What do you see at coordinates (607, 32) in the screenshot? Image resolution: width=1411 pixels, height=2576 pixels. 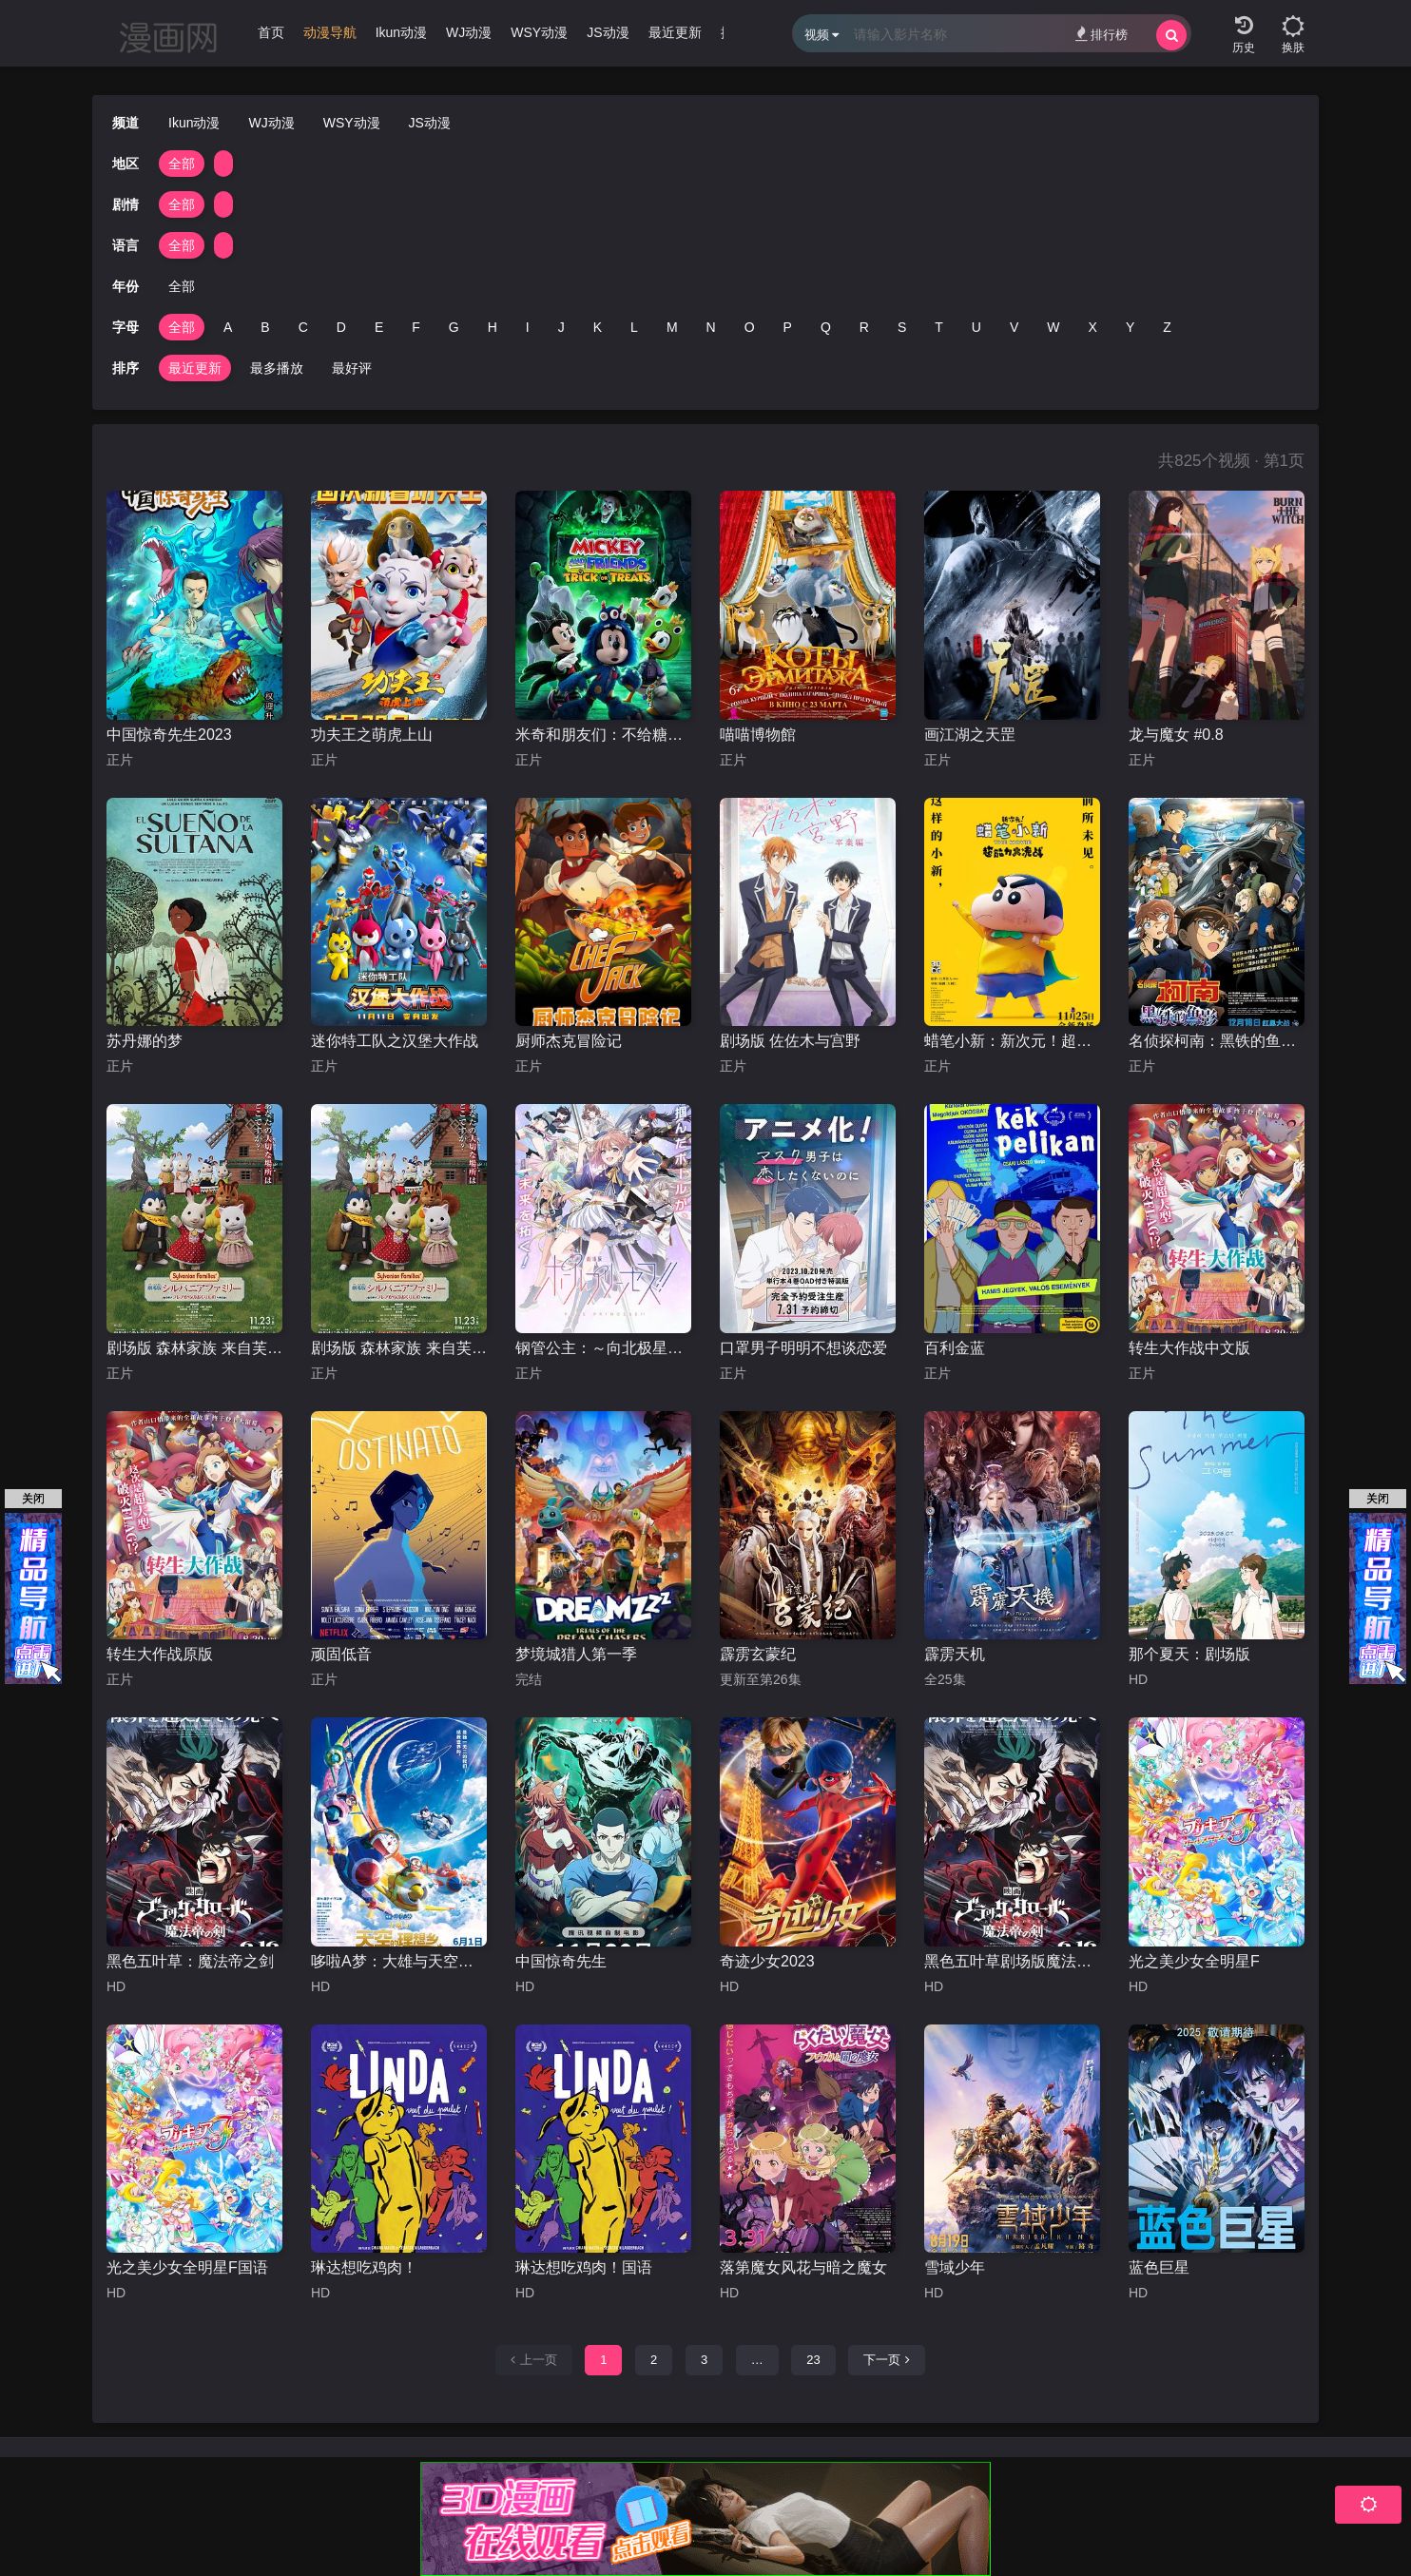 I see `JS动漫 [group]` at bounding box center [607, 32].